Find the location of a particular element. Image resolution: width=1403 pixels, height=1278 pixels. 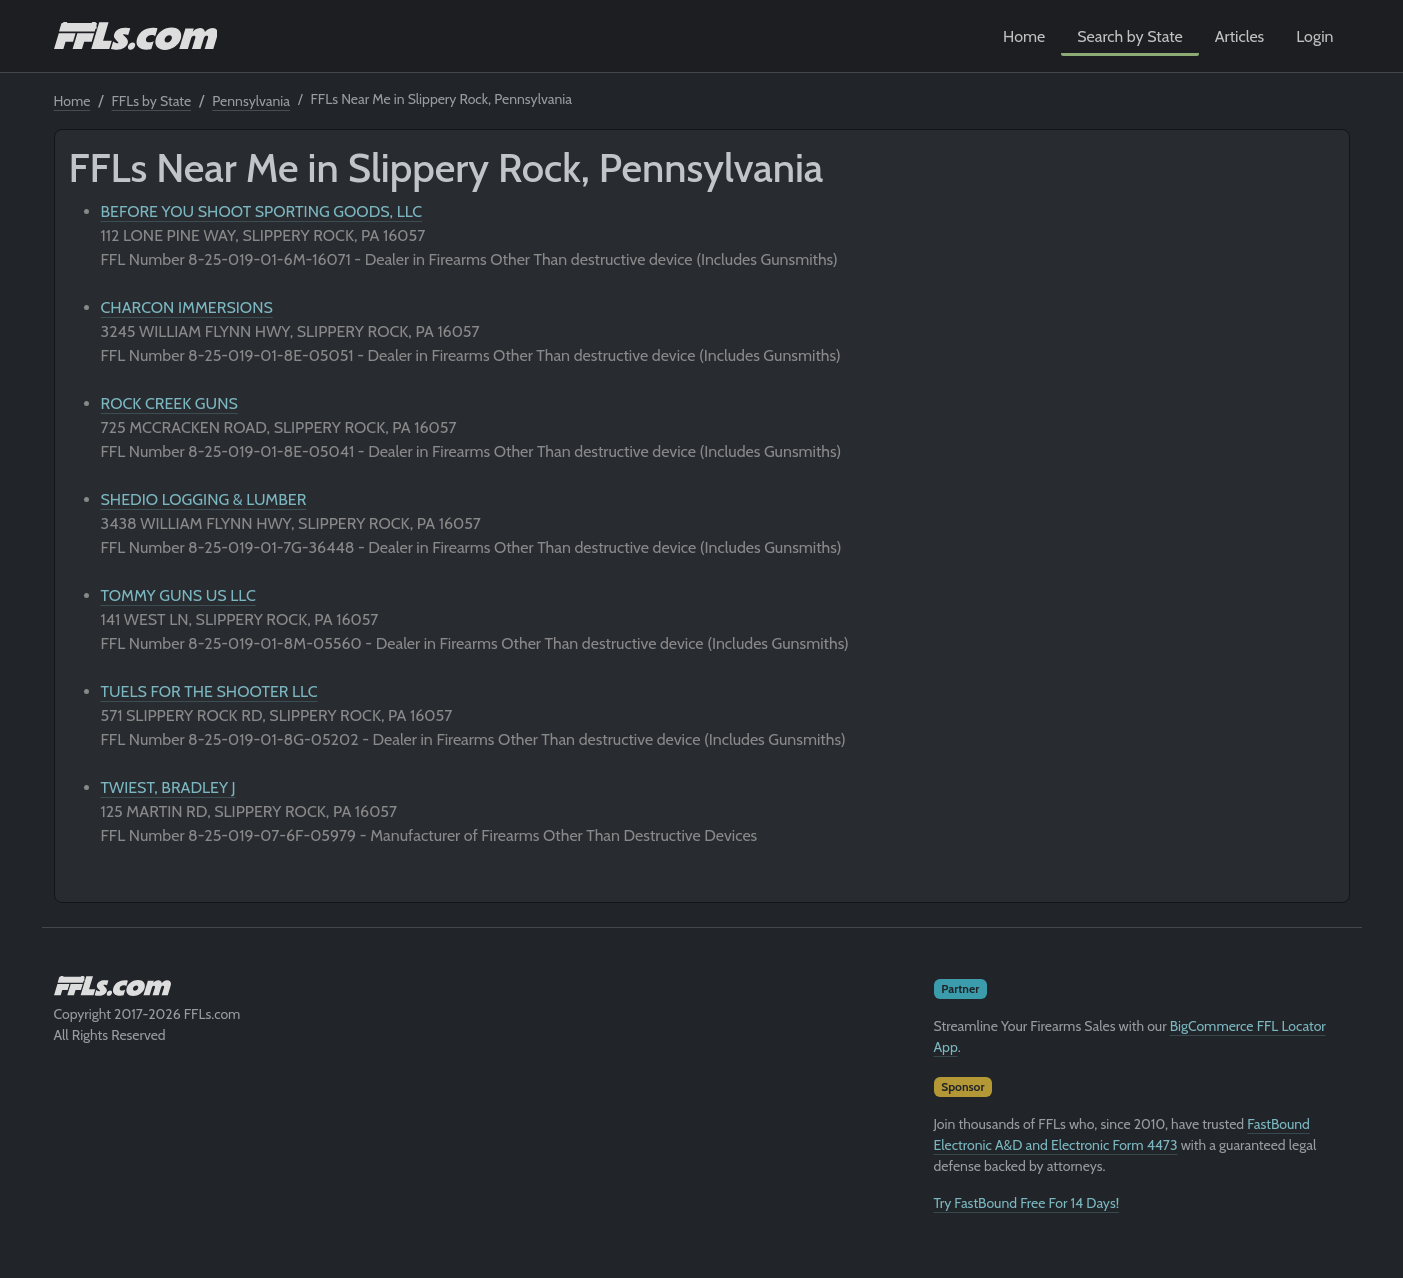

SHEDIO LOGGING & LUMBER is located at coordinates (204, 499).